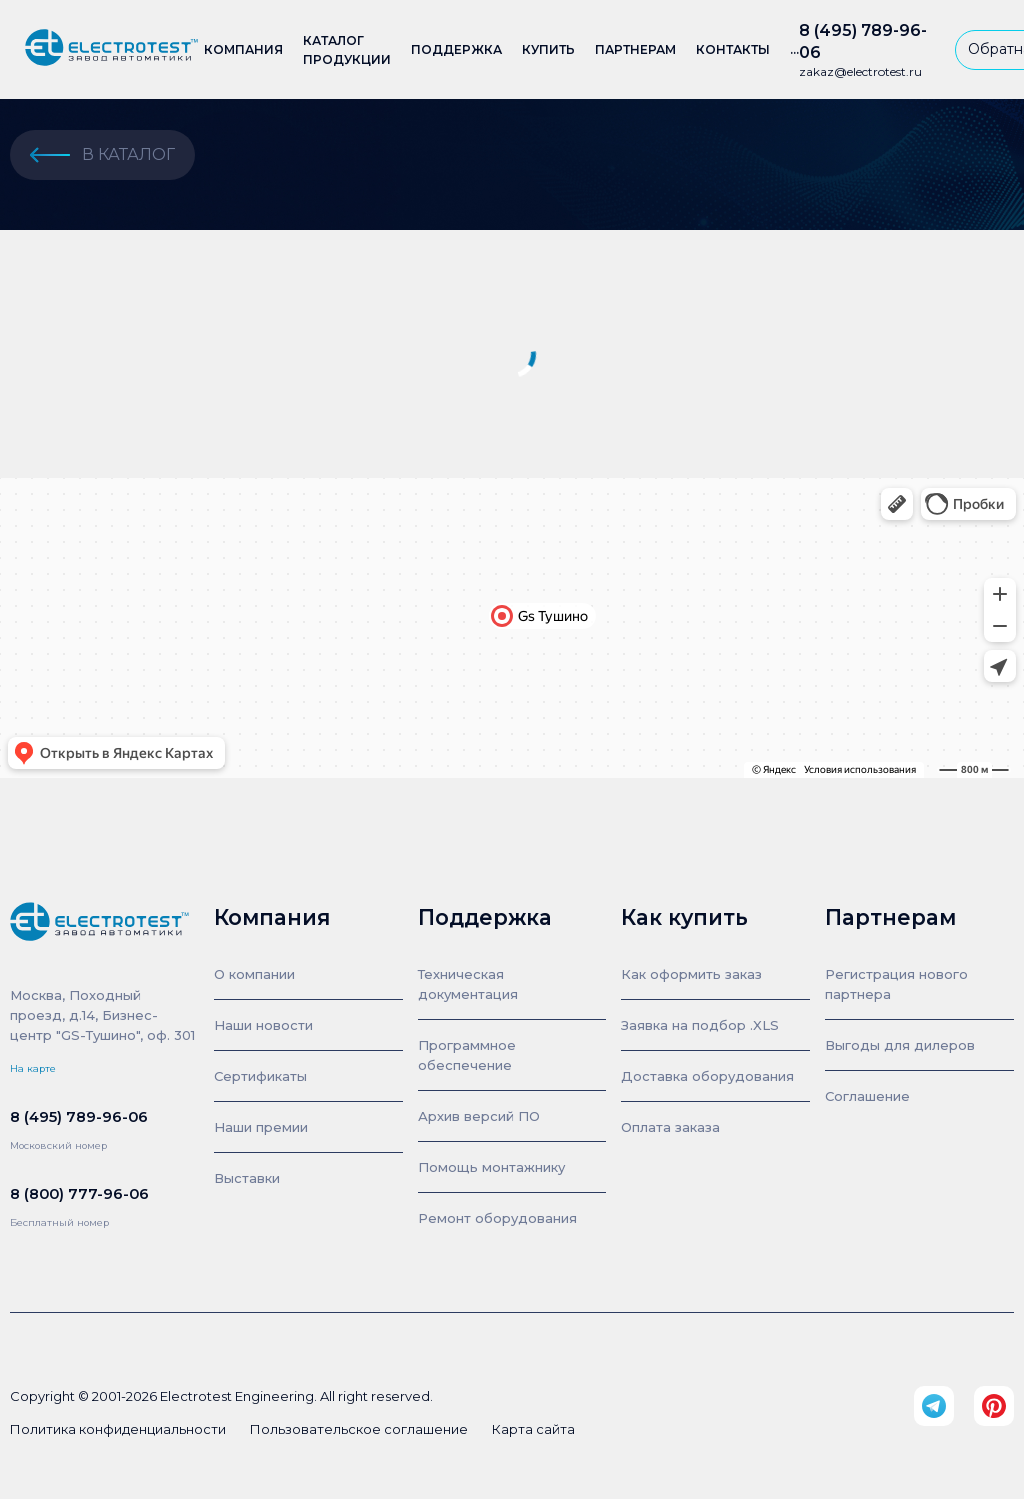  What do you see at coordinates (794, 49) in the screenshot?
I see `...` at bounding box center [794, 49].